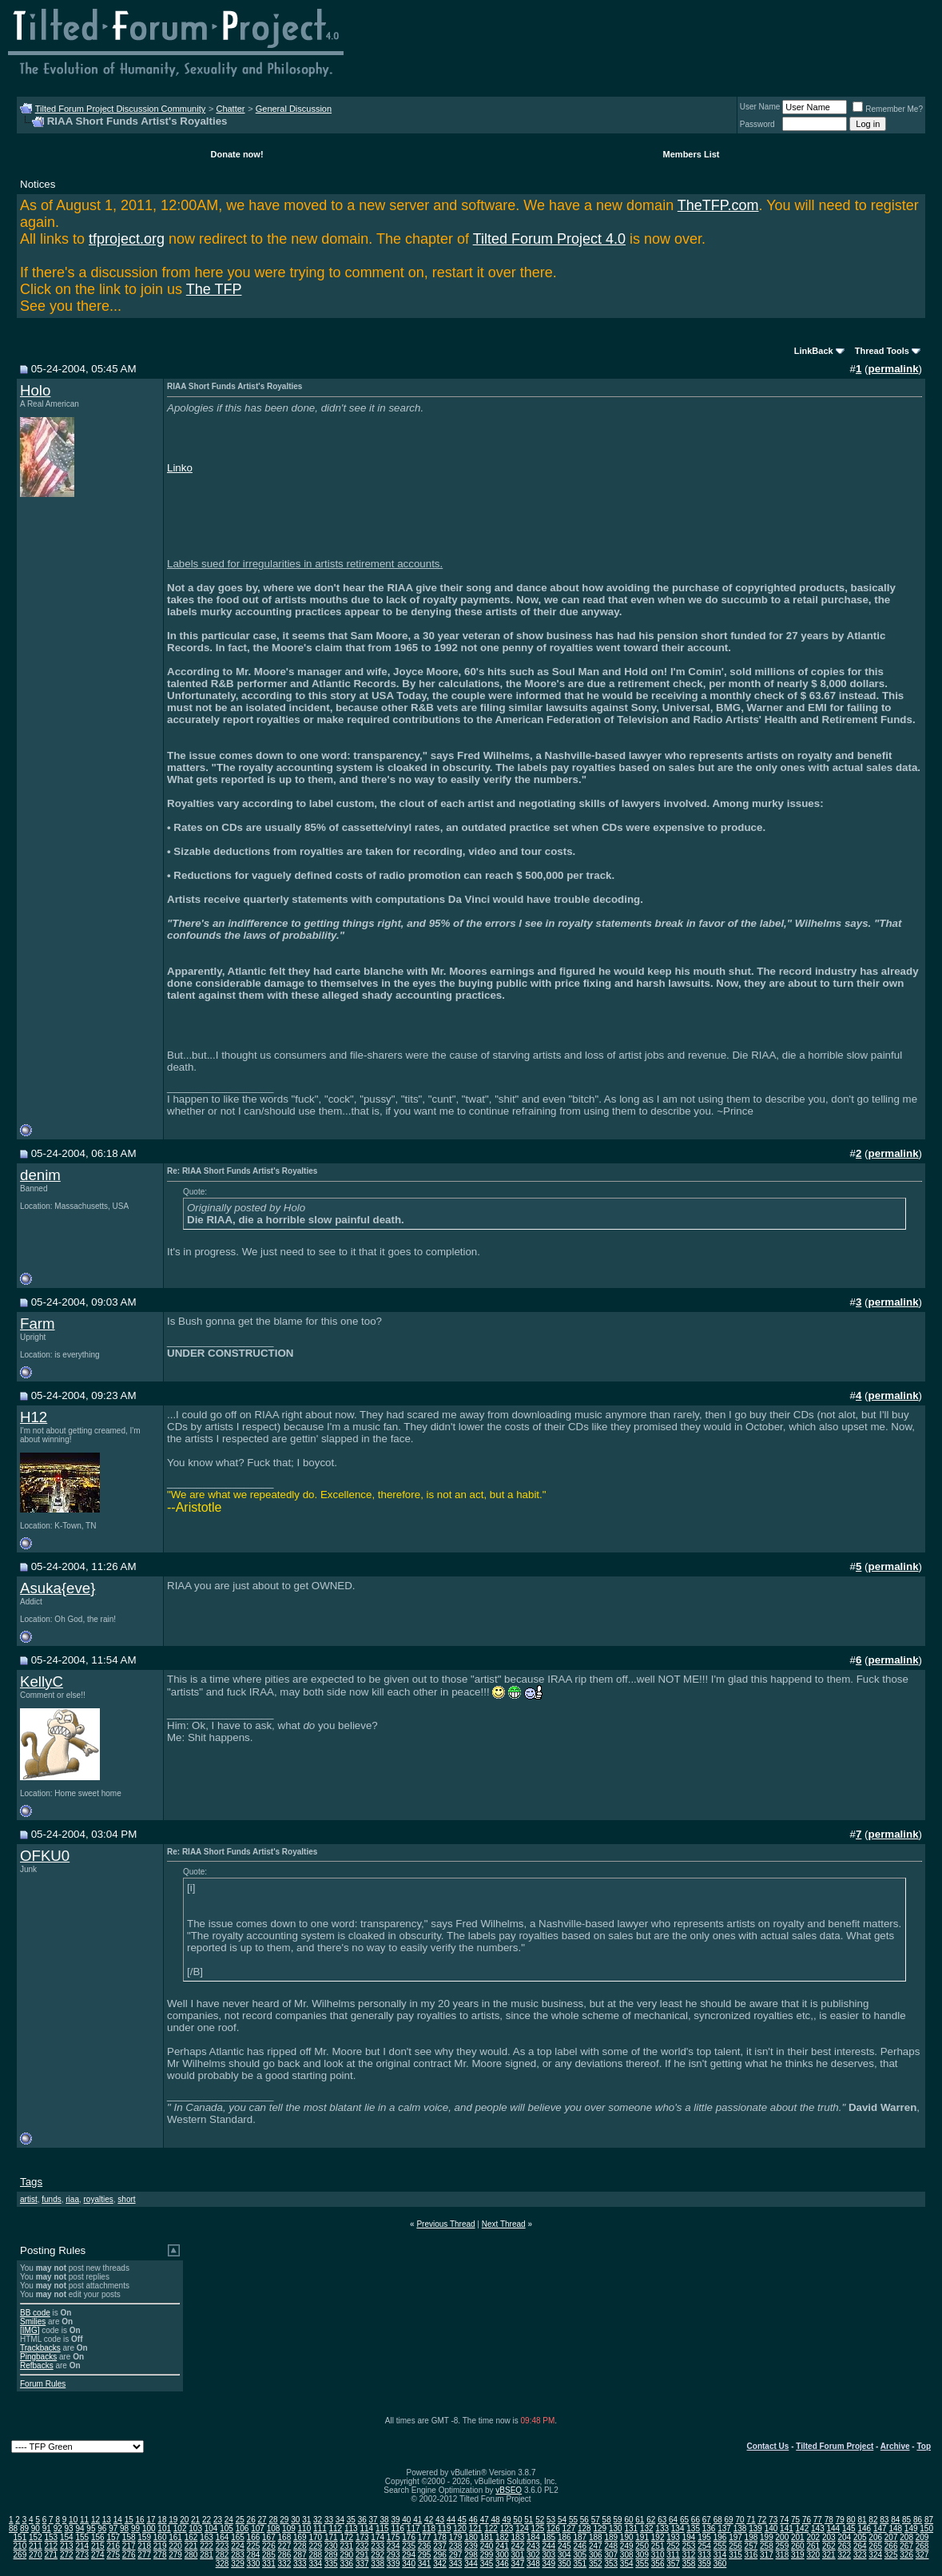 The width and height of the screenshot is (942, 2576). I want to click on 262, so click(829, 2546).